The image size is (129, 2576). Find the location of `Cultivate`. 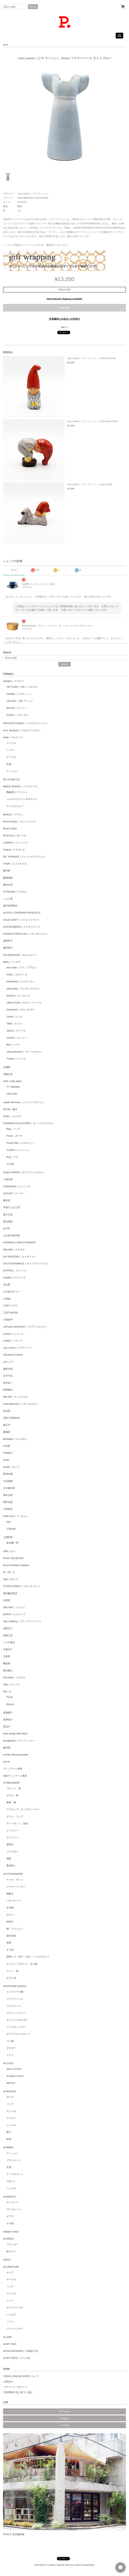

Cultivate is located at coordinates (11, 1528).